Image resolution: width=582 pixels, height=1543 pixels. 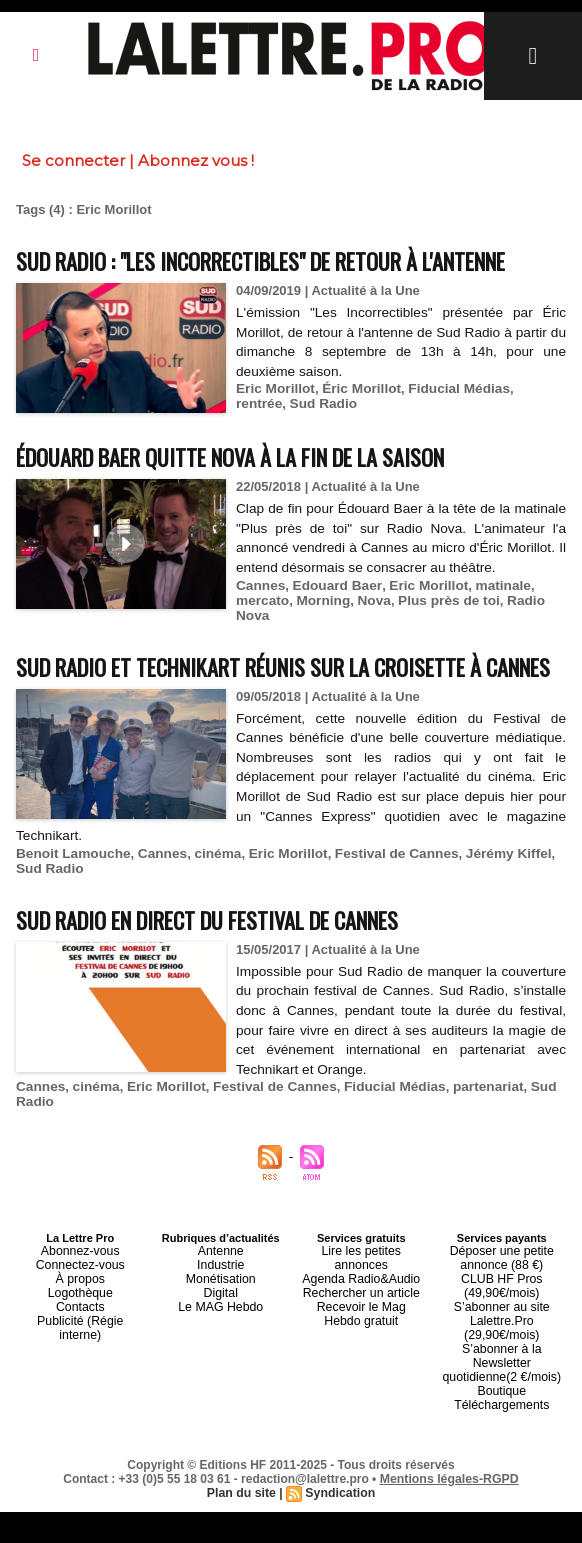 What do you see at coordinates (501, 1383) in the screenshot?
I see `S’abonner au site Lalettre.Pro (29,90€/mois)` at bounding box center [501, 1383].